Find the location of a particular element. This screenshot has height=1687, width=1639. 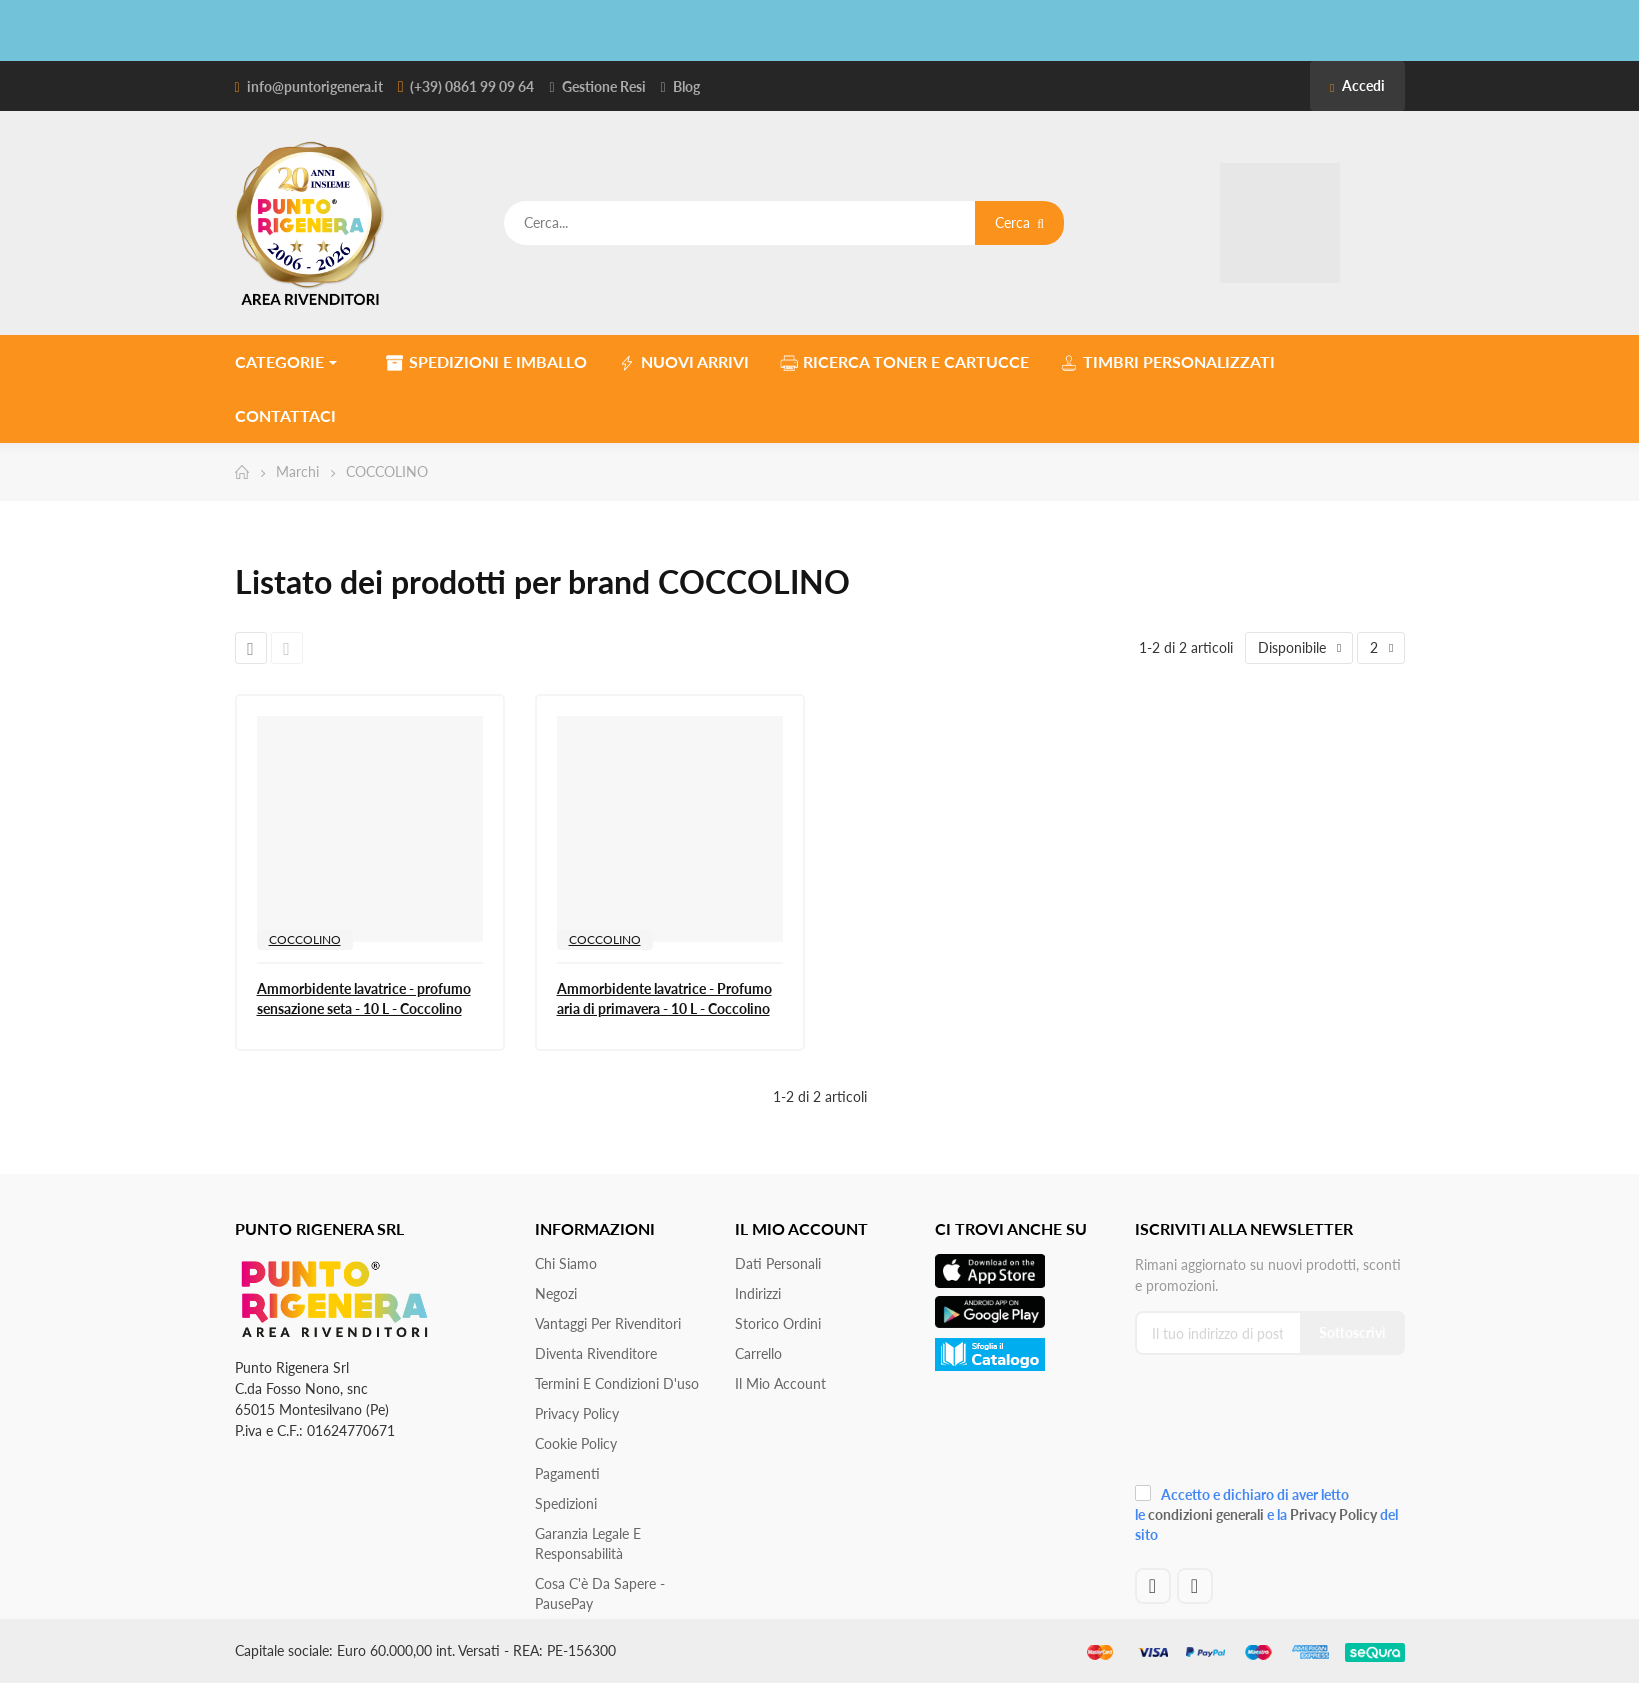

Cookie Policy is located at coordinates (576, 1443).